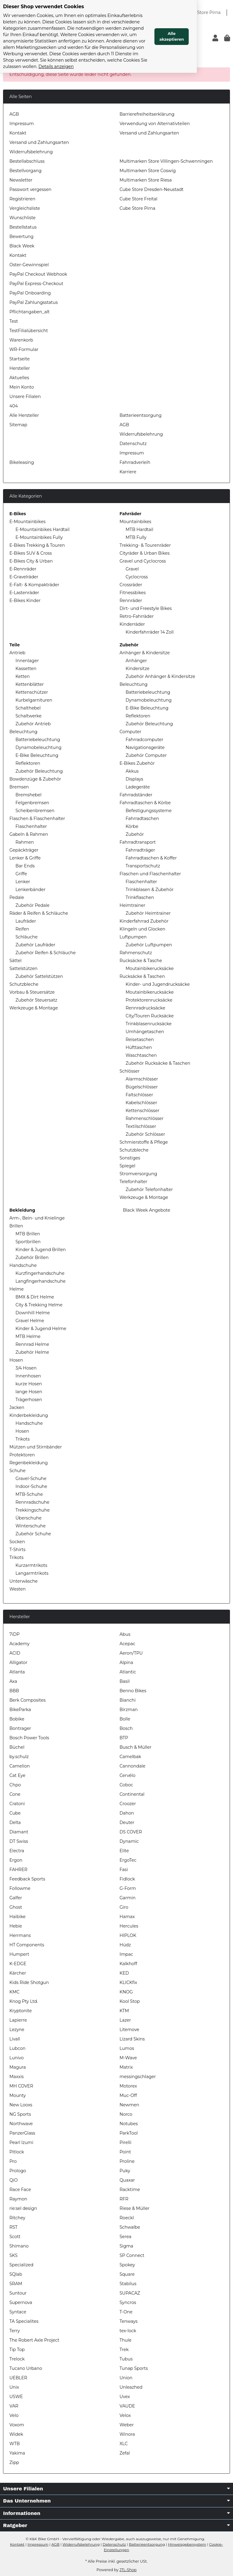  I want to click on KNOG, so click(126, 1992).